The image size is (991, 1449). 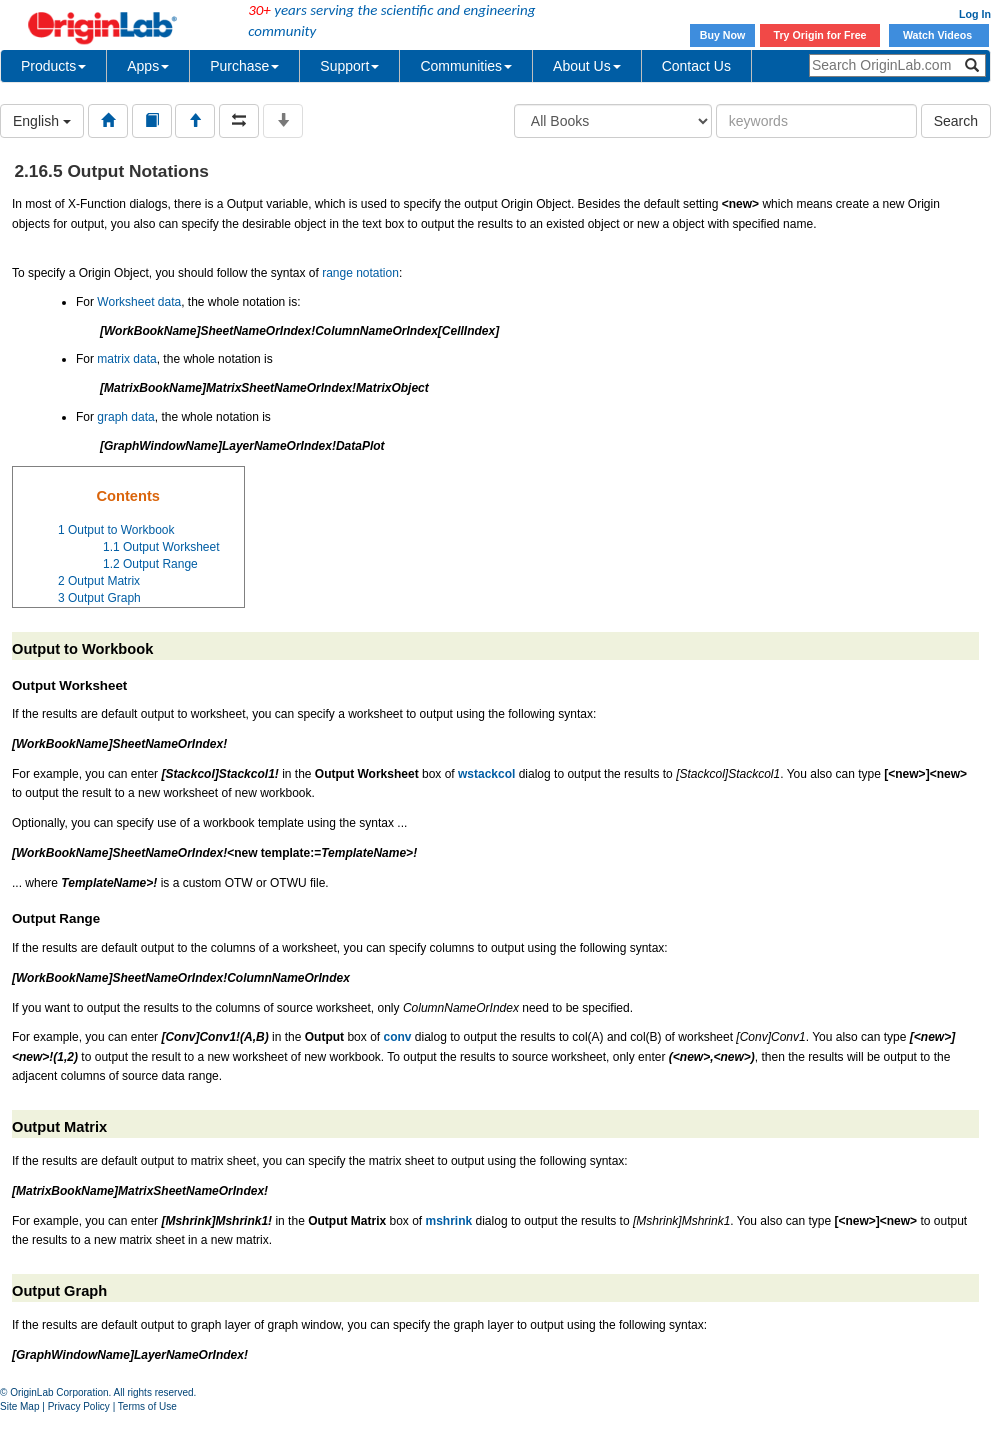 I want to click on Contact Us, so click(x=696, y=66).